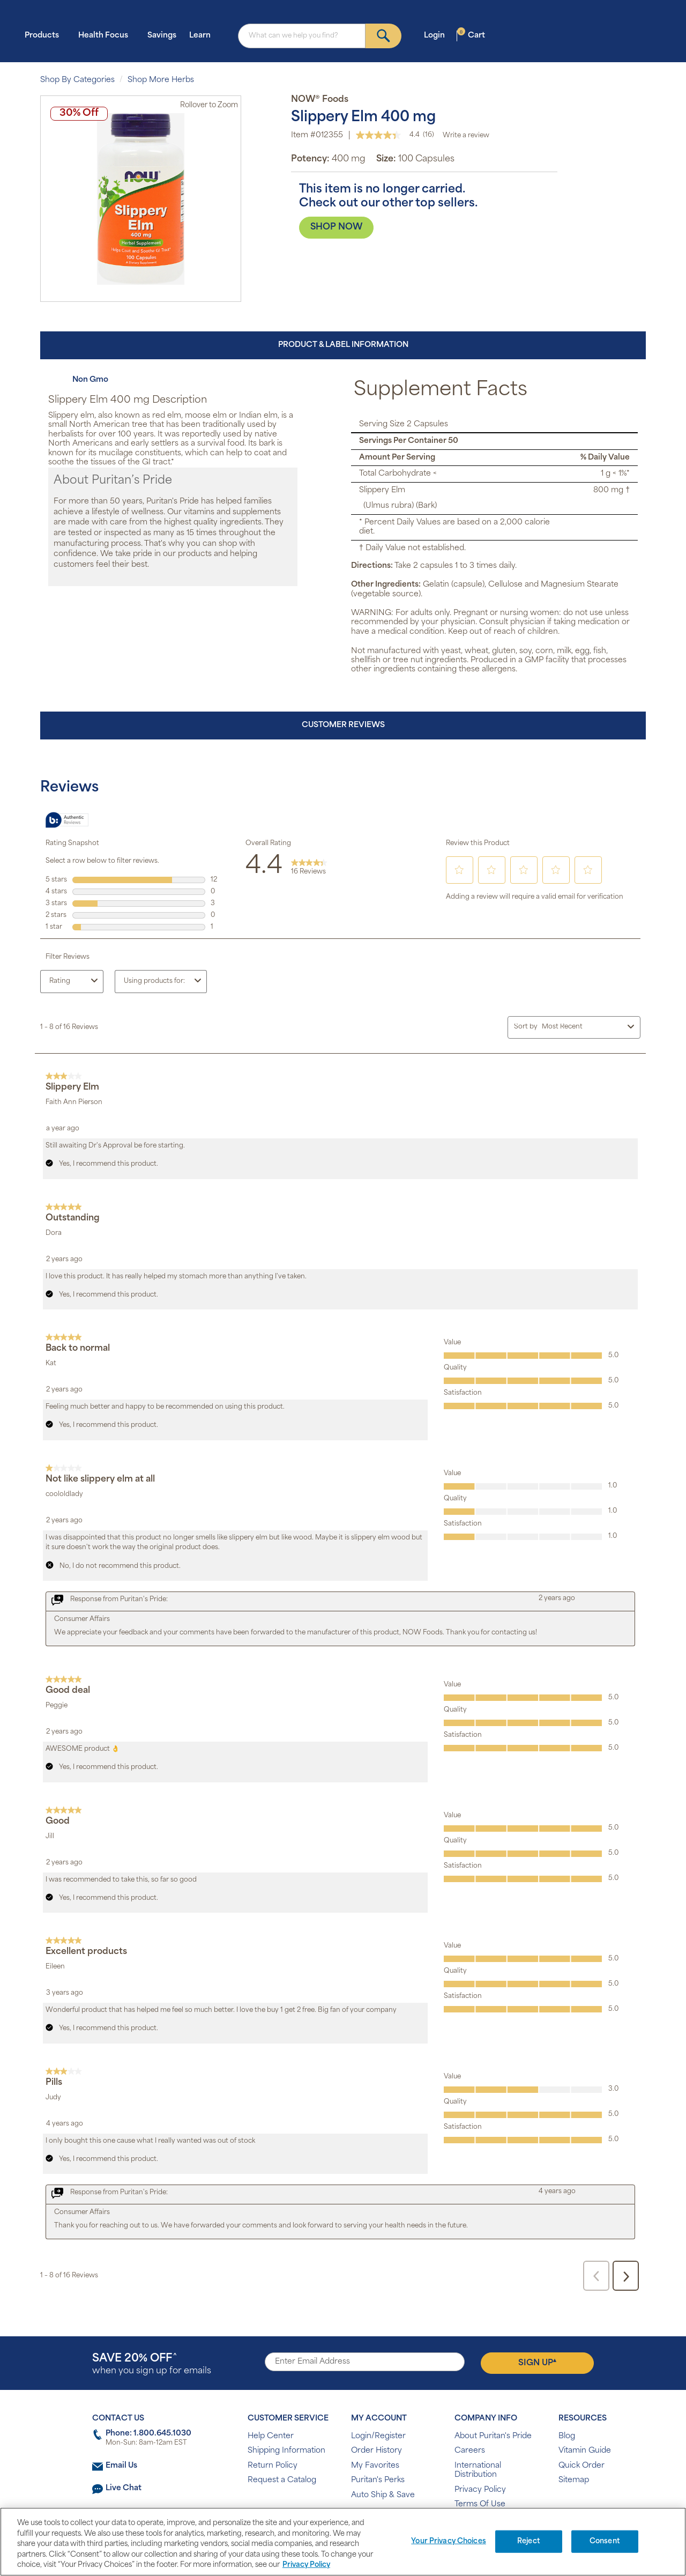 This screenshot has height=2576, width=686. I want to click on Help Center, so click(271, 2436).